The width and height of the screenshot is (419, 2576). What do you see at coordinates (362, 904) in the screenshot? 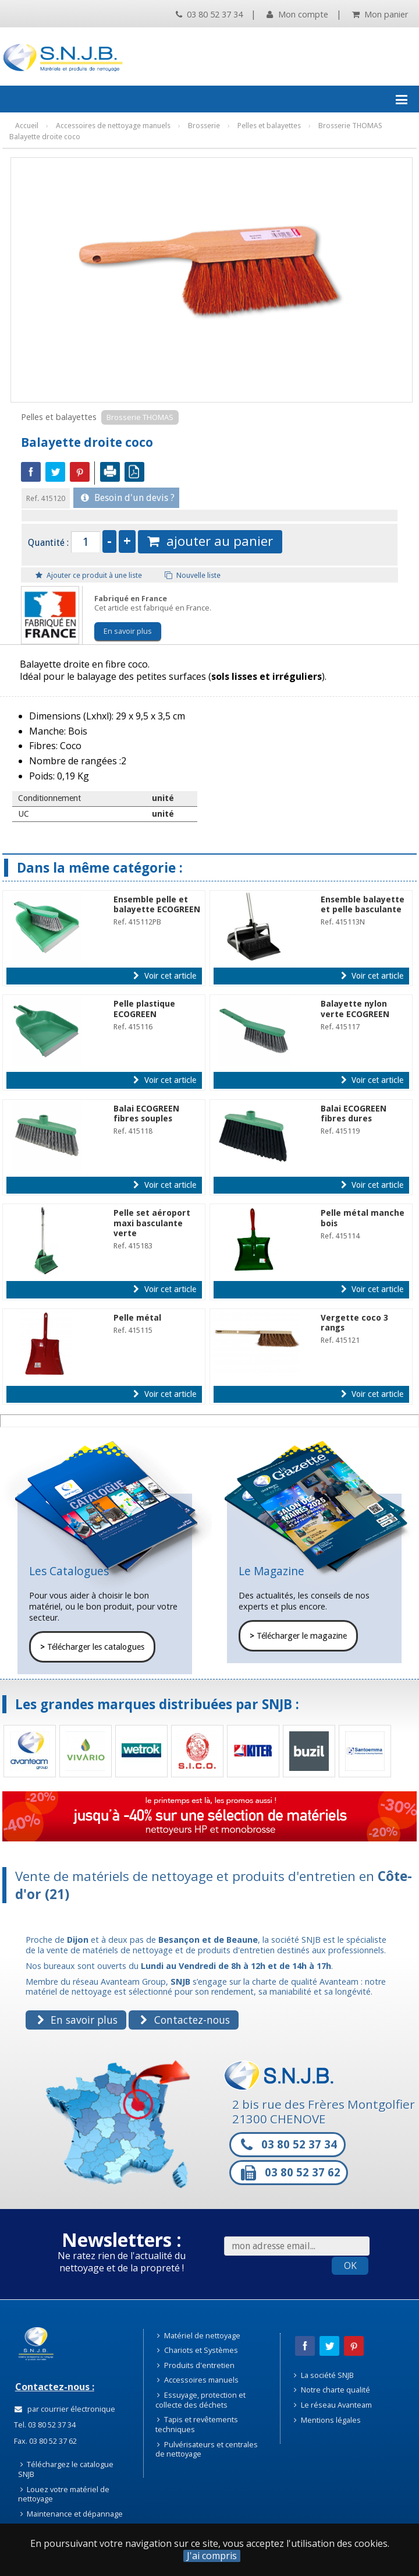
I see `Ensemble balayette et pelle basculante` at bounding box center [362, 904].